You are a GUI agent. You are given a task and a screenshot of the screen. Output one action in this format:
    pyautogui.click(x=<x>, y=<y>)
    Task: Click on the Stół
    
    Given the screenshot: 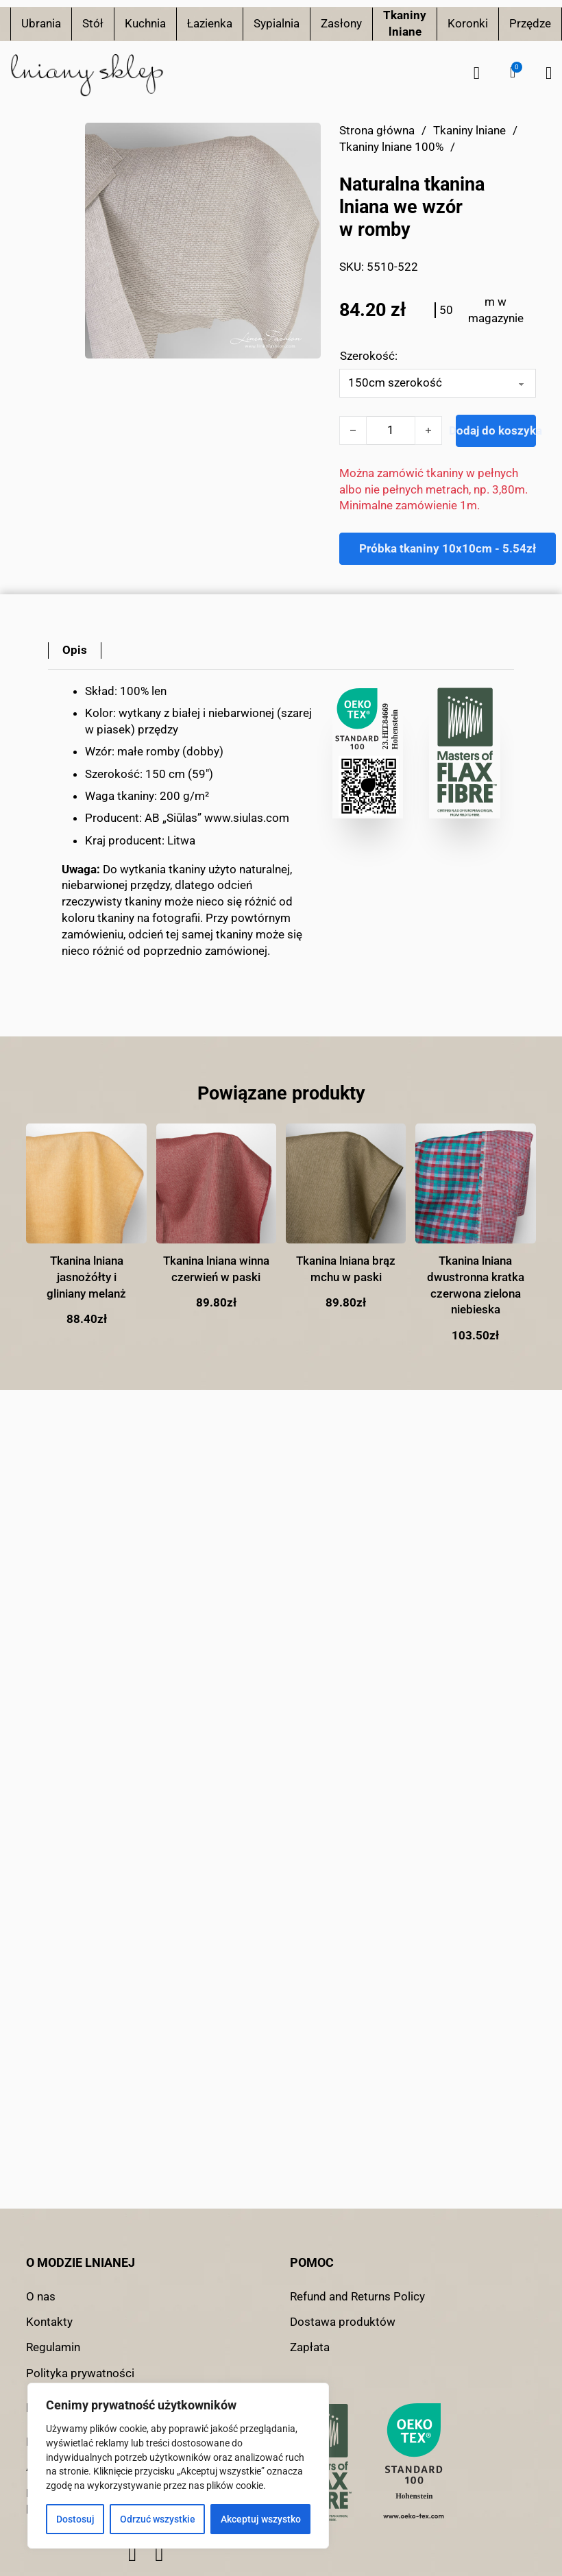 What is the action you would take?
    pyautogui.click(x=92, y=23)
    